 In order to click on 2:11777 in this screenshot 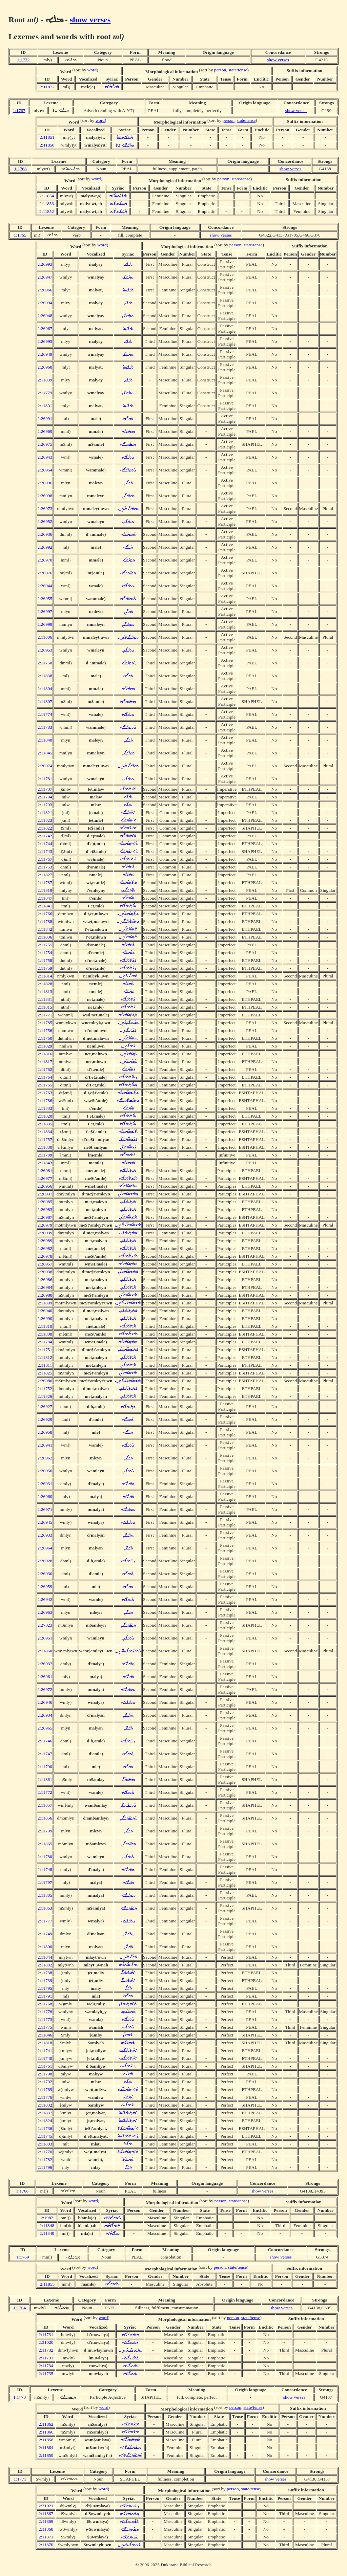, I will do `click(45, 1920)`.